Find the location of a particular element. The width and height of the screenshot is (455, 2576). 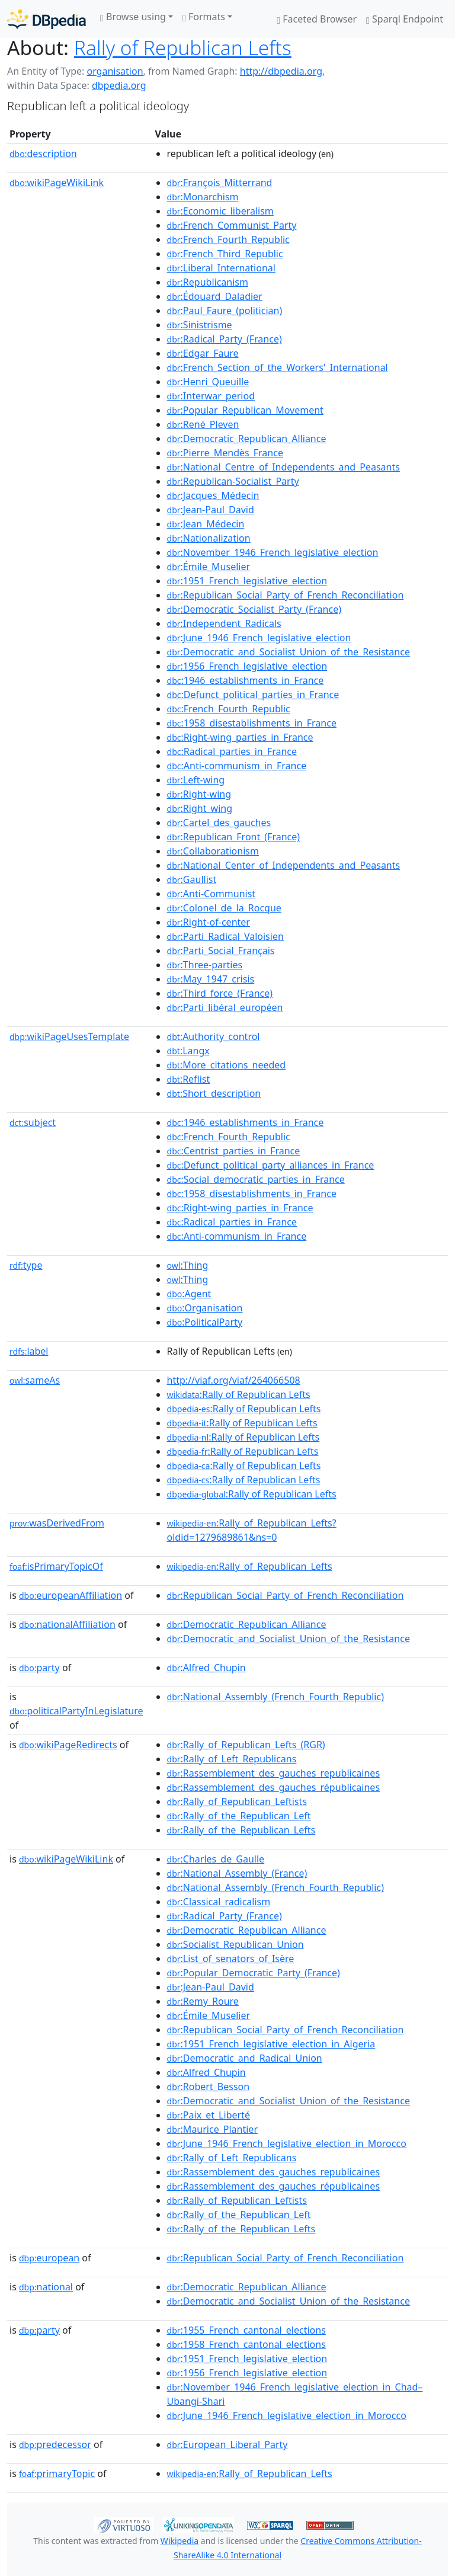

:Democratic_and_Radical_Union is located at coordinates (244, 2058).